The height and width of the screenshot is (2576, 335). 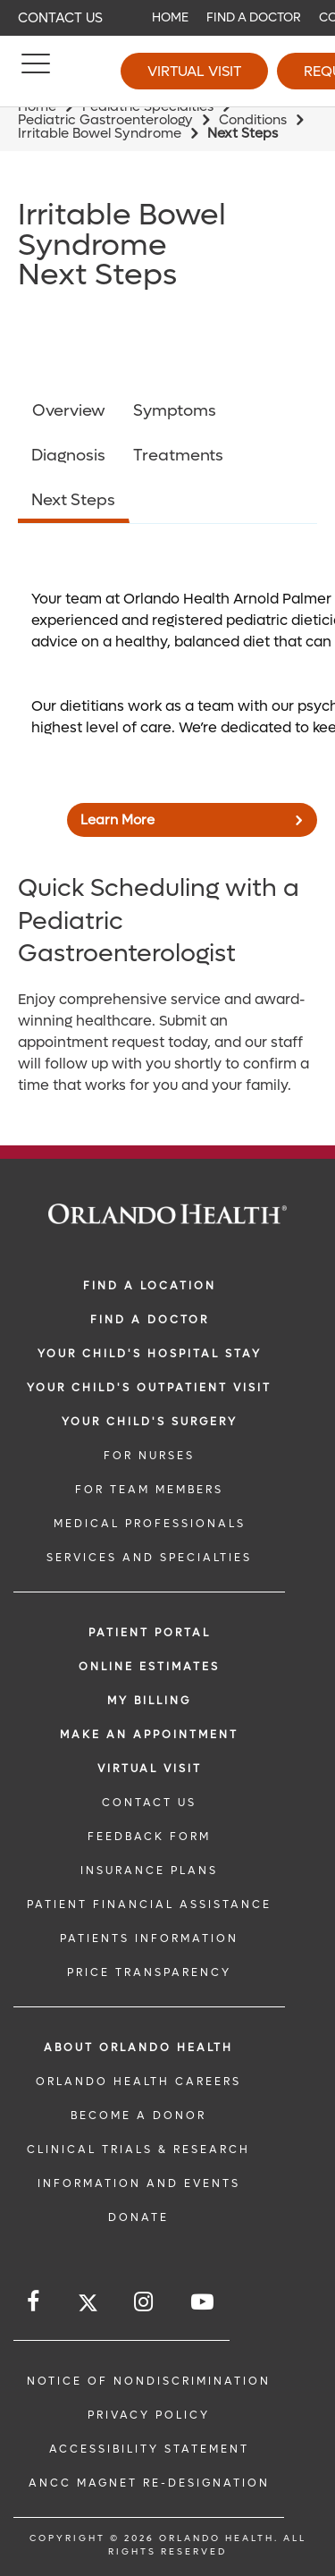 What do you see at coordinates (149, 1870) in the screenshot?
I see `INSURANCE PLANS` at bounding box center [149, 1870].